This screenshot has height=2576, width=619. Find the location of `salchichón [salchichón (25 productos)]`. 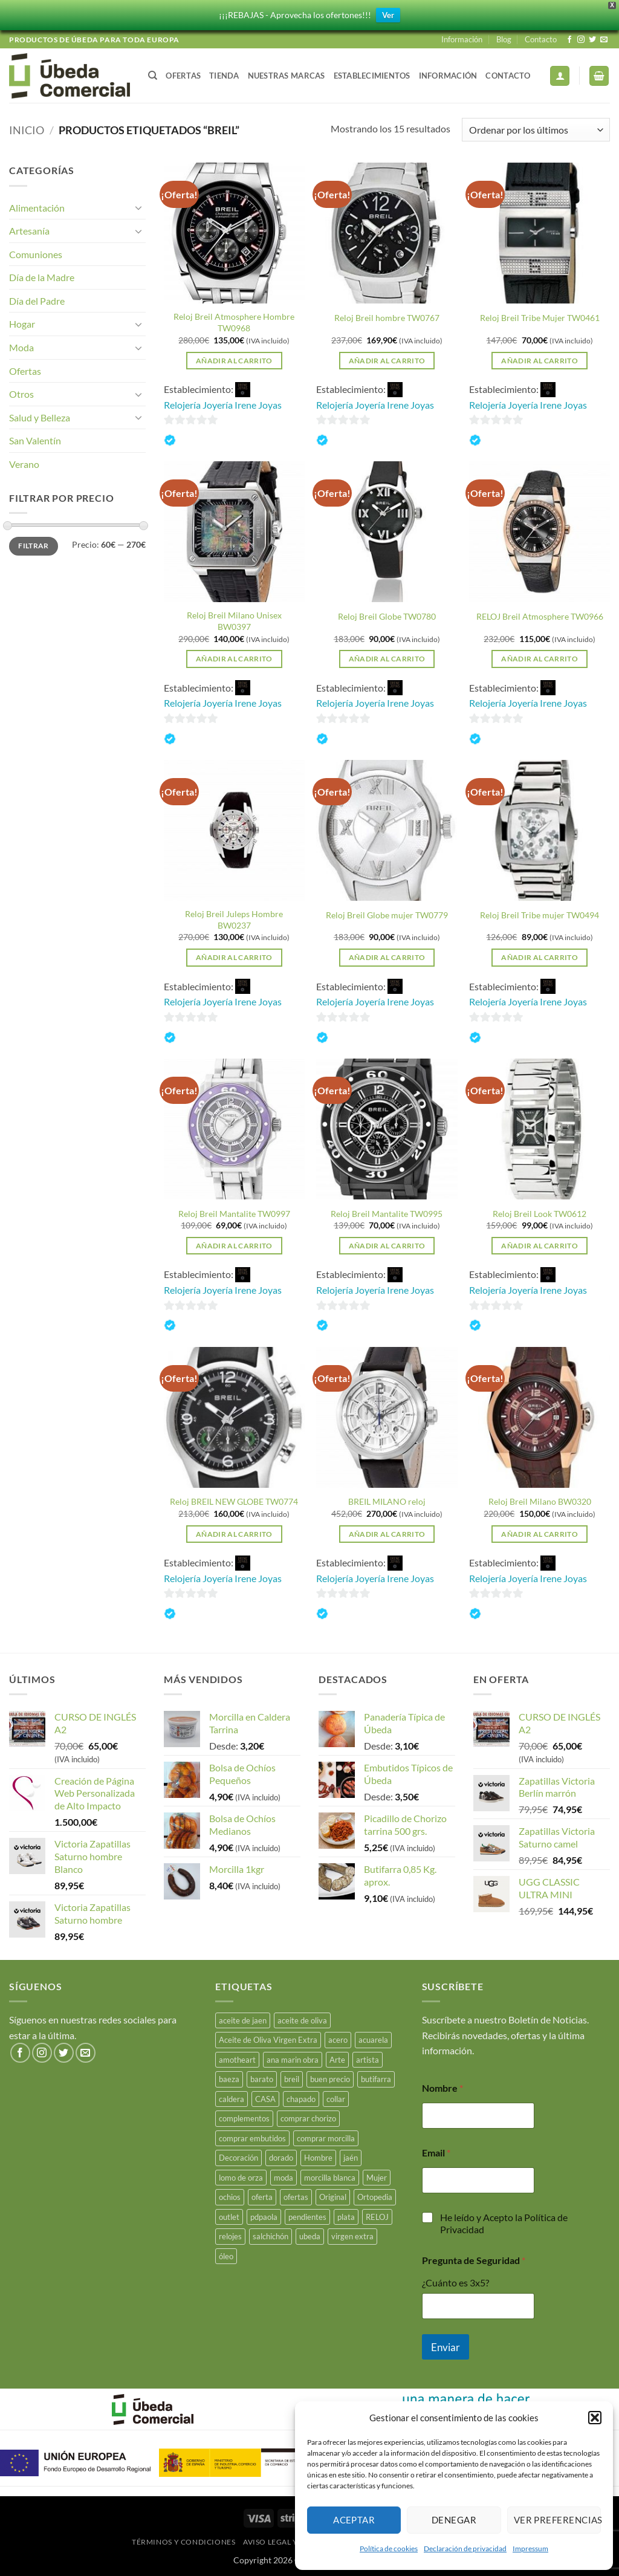

salchichón [salchichón (25 productos)] is located at coordinates (270, 2236).